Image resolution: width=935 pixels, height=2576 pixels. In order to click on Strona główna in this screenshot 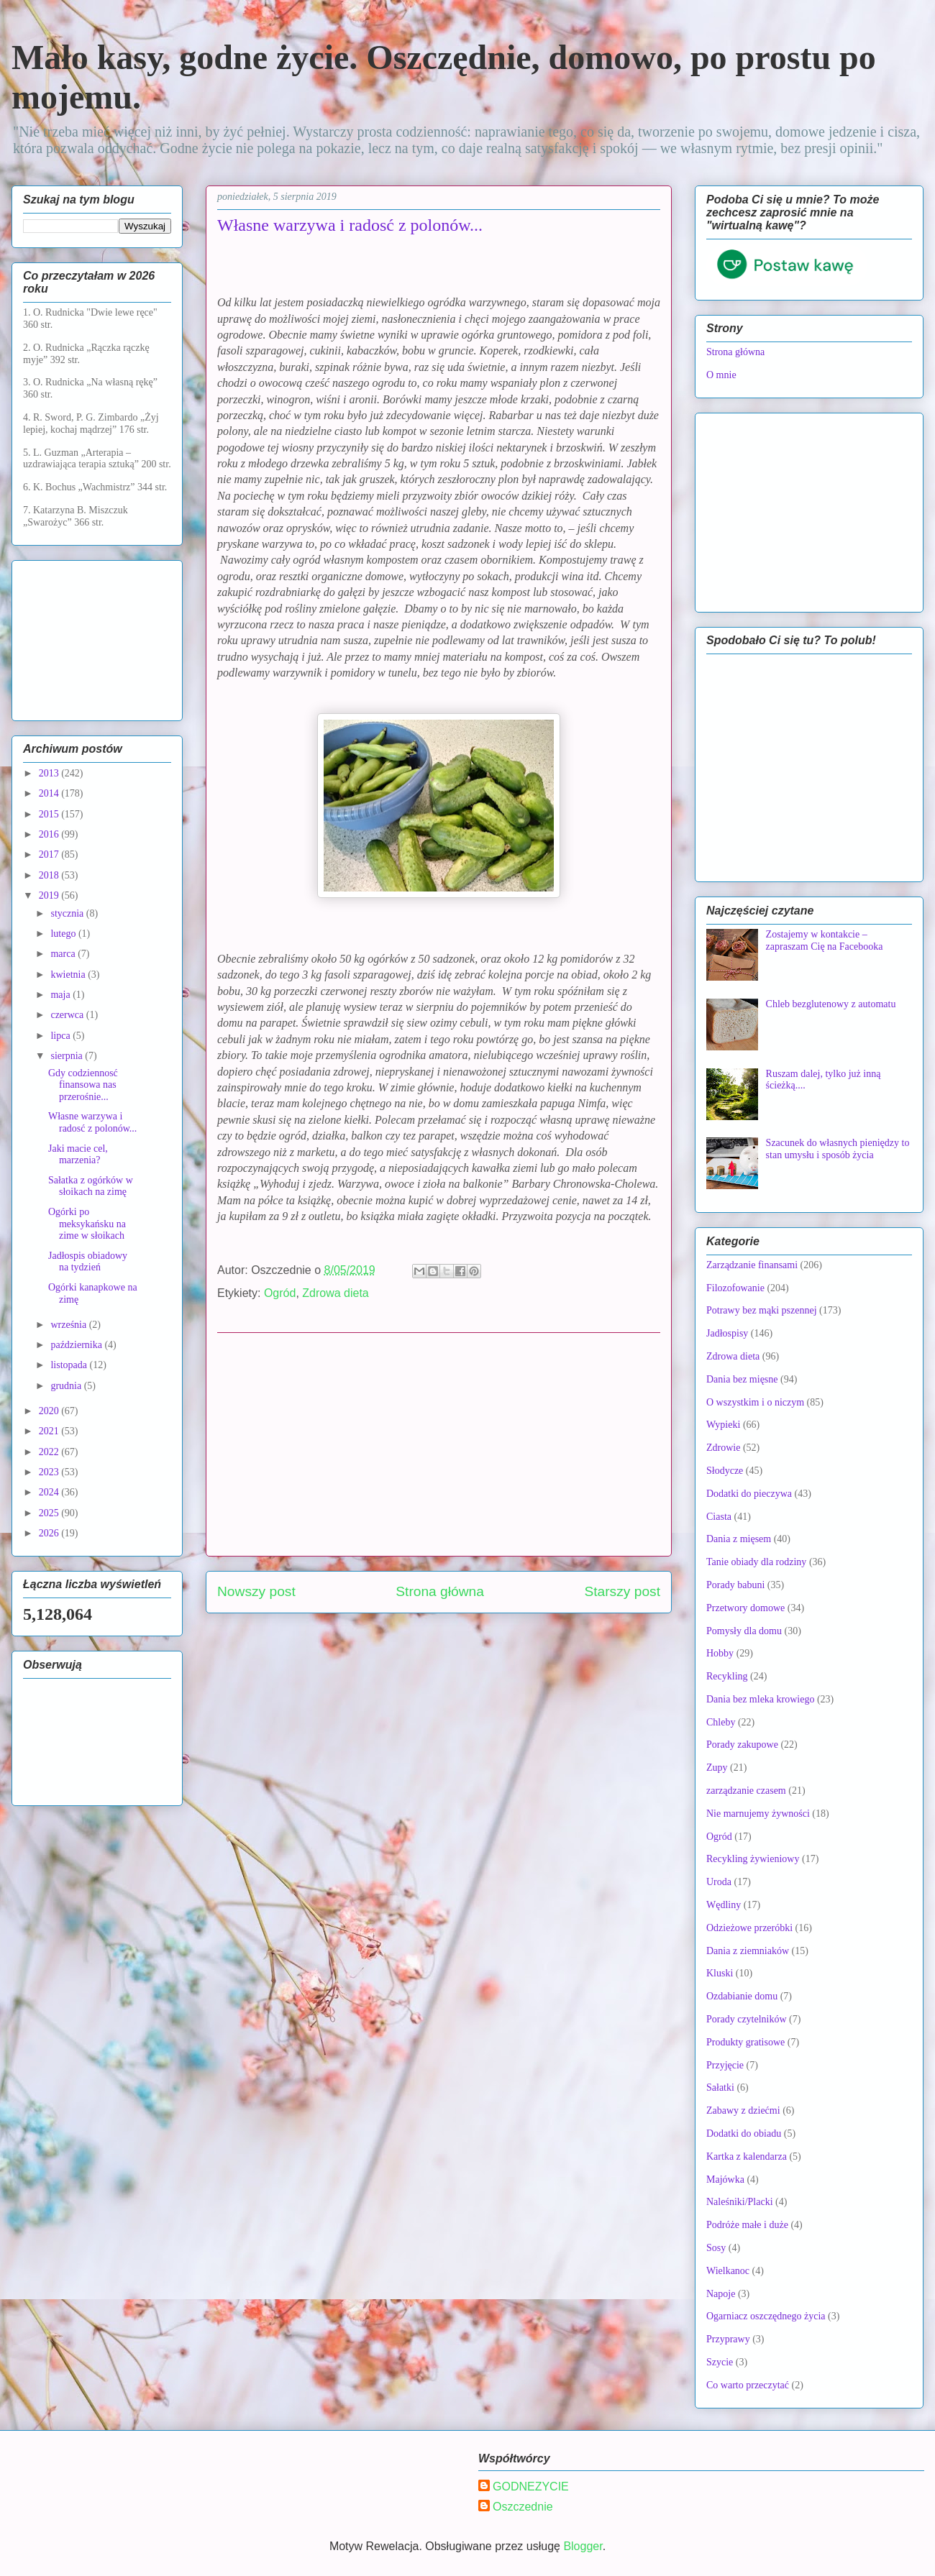, I will do `click(440, 1591)`.